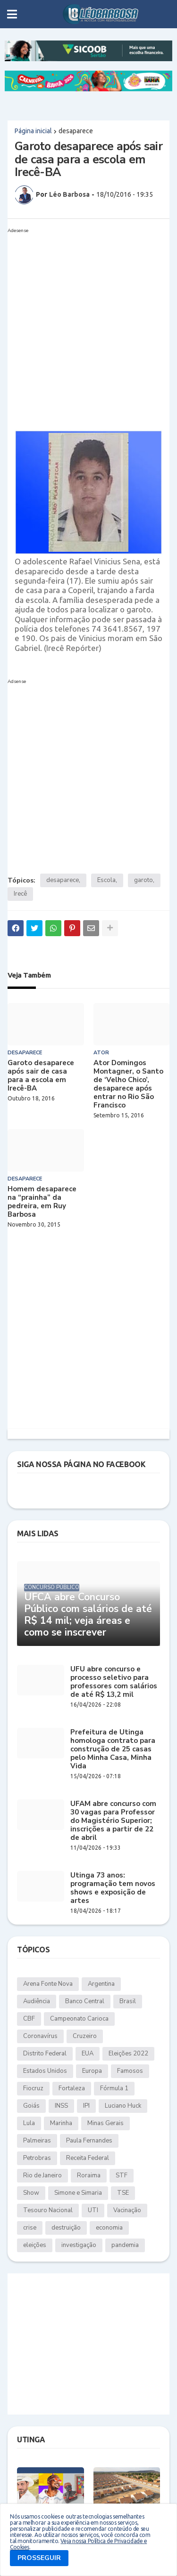  I want to click on Prefeitura de Utinga homologa contrato para construção de 25 casas pelo Minha Casa, Minha Vida, so click(112, 1749).